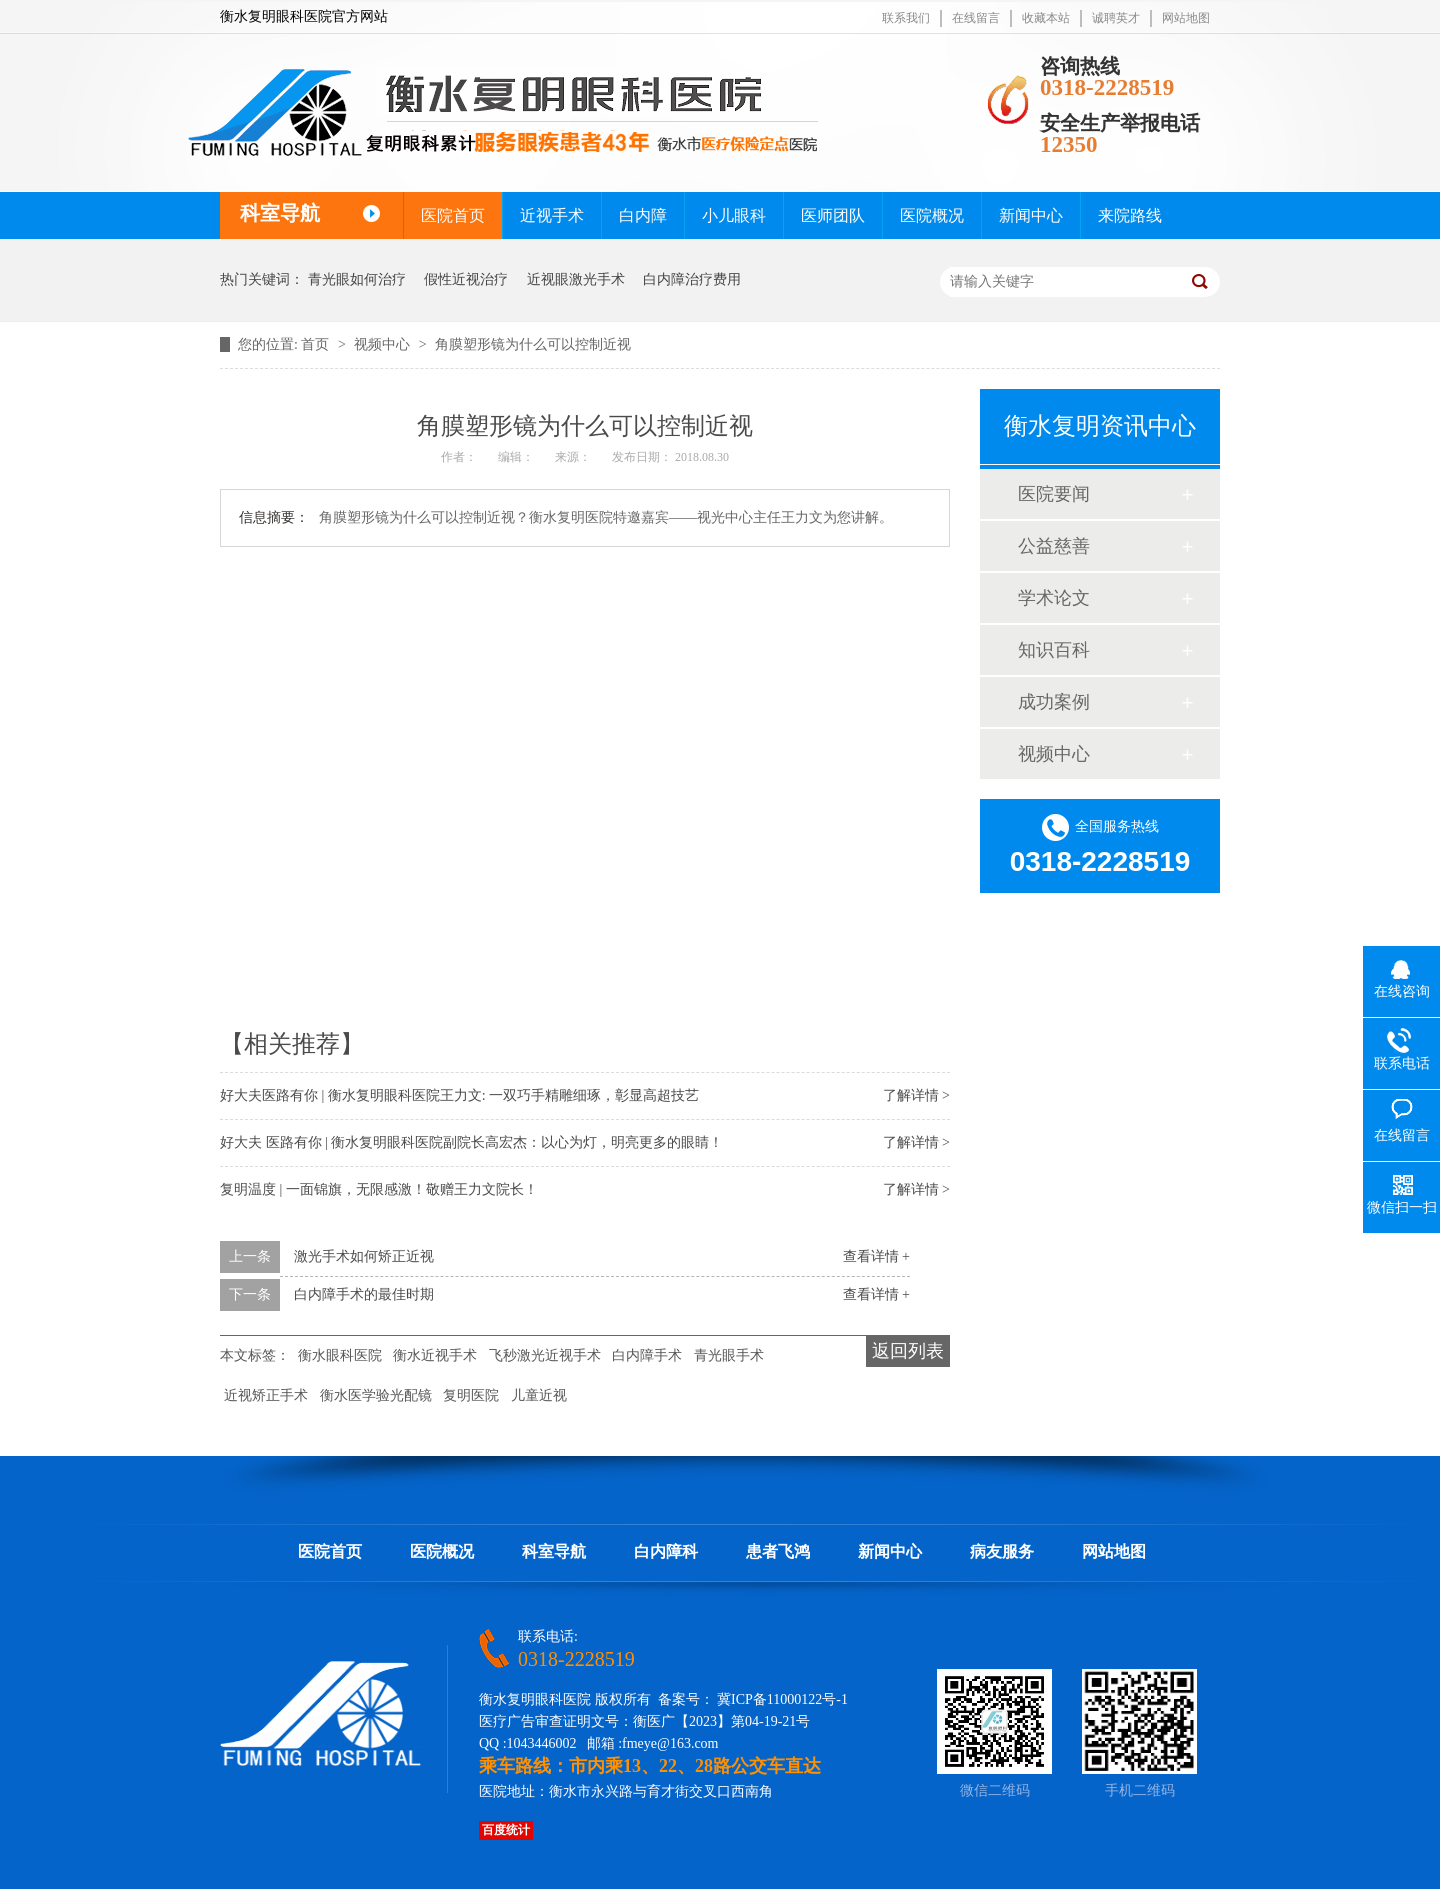 This screenshot has height=1889, width=1440. What do you see at coordinates (1046, 18) in the screenshot?
I see `收藏本站` at bounding box center [1046, 18].